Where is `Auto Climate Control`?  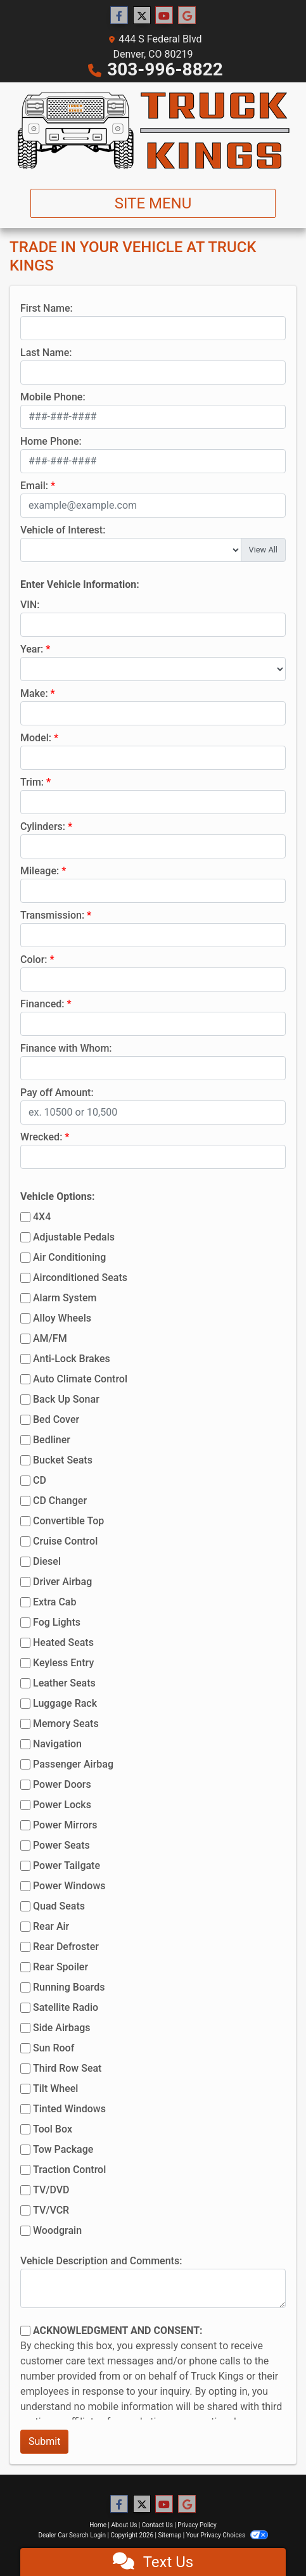
Auto Climate Control is located at coordinates (80, 1379).